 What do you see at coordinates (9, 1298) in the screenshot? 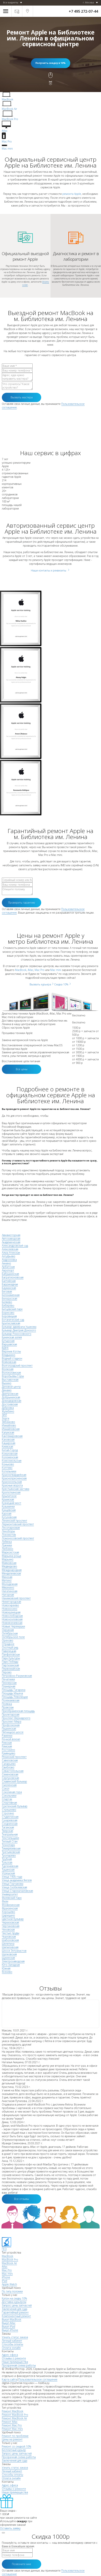
I see `Белорусская` at bounding box center [9, 1298].